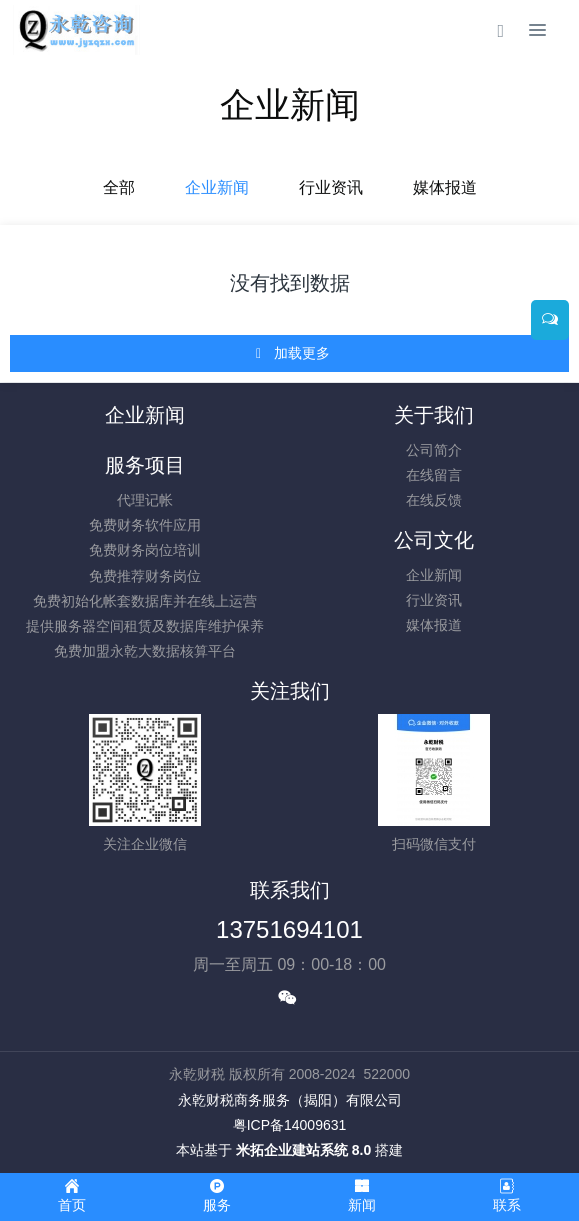  Describe the element at coordinates (434, 450) in the screenshot. I see `公司简介` at that location.